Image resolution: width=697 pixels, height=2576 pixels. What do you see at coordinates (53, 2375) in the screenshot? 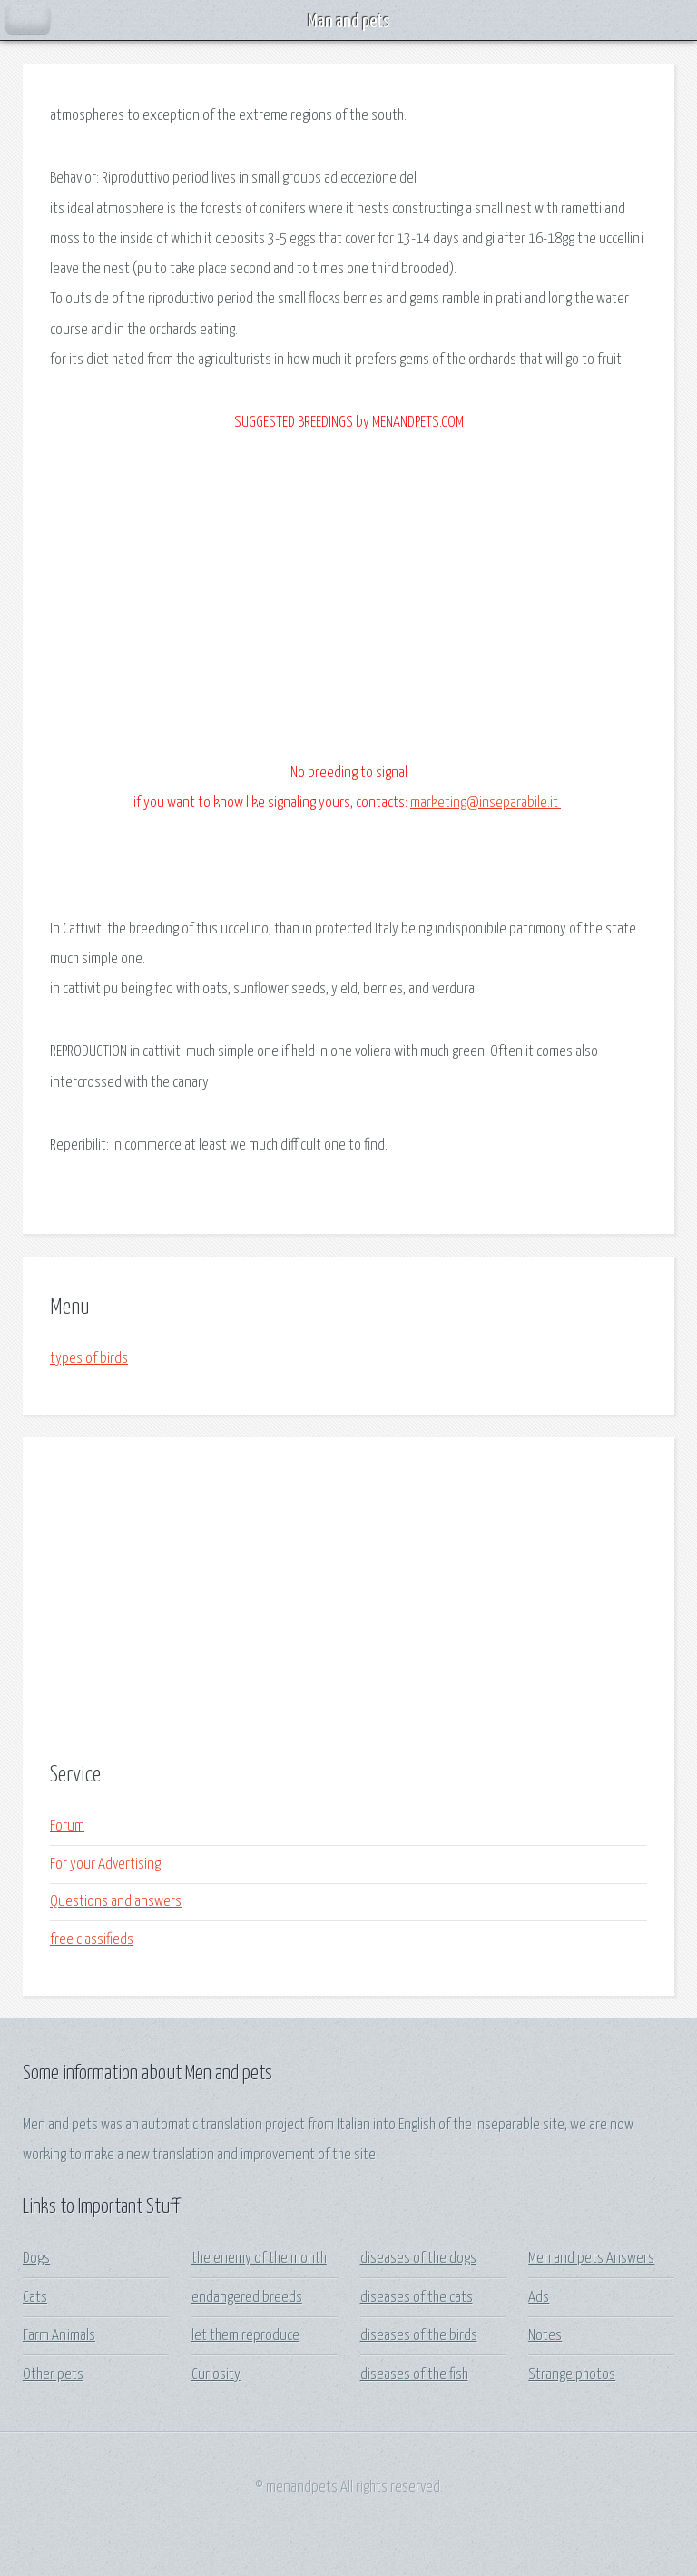
I see `Other pets` at bounding box center [53, 2375].